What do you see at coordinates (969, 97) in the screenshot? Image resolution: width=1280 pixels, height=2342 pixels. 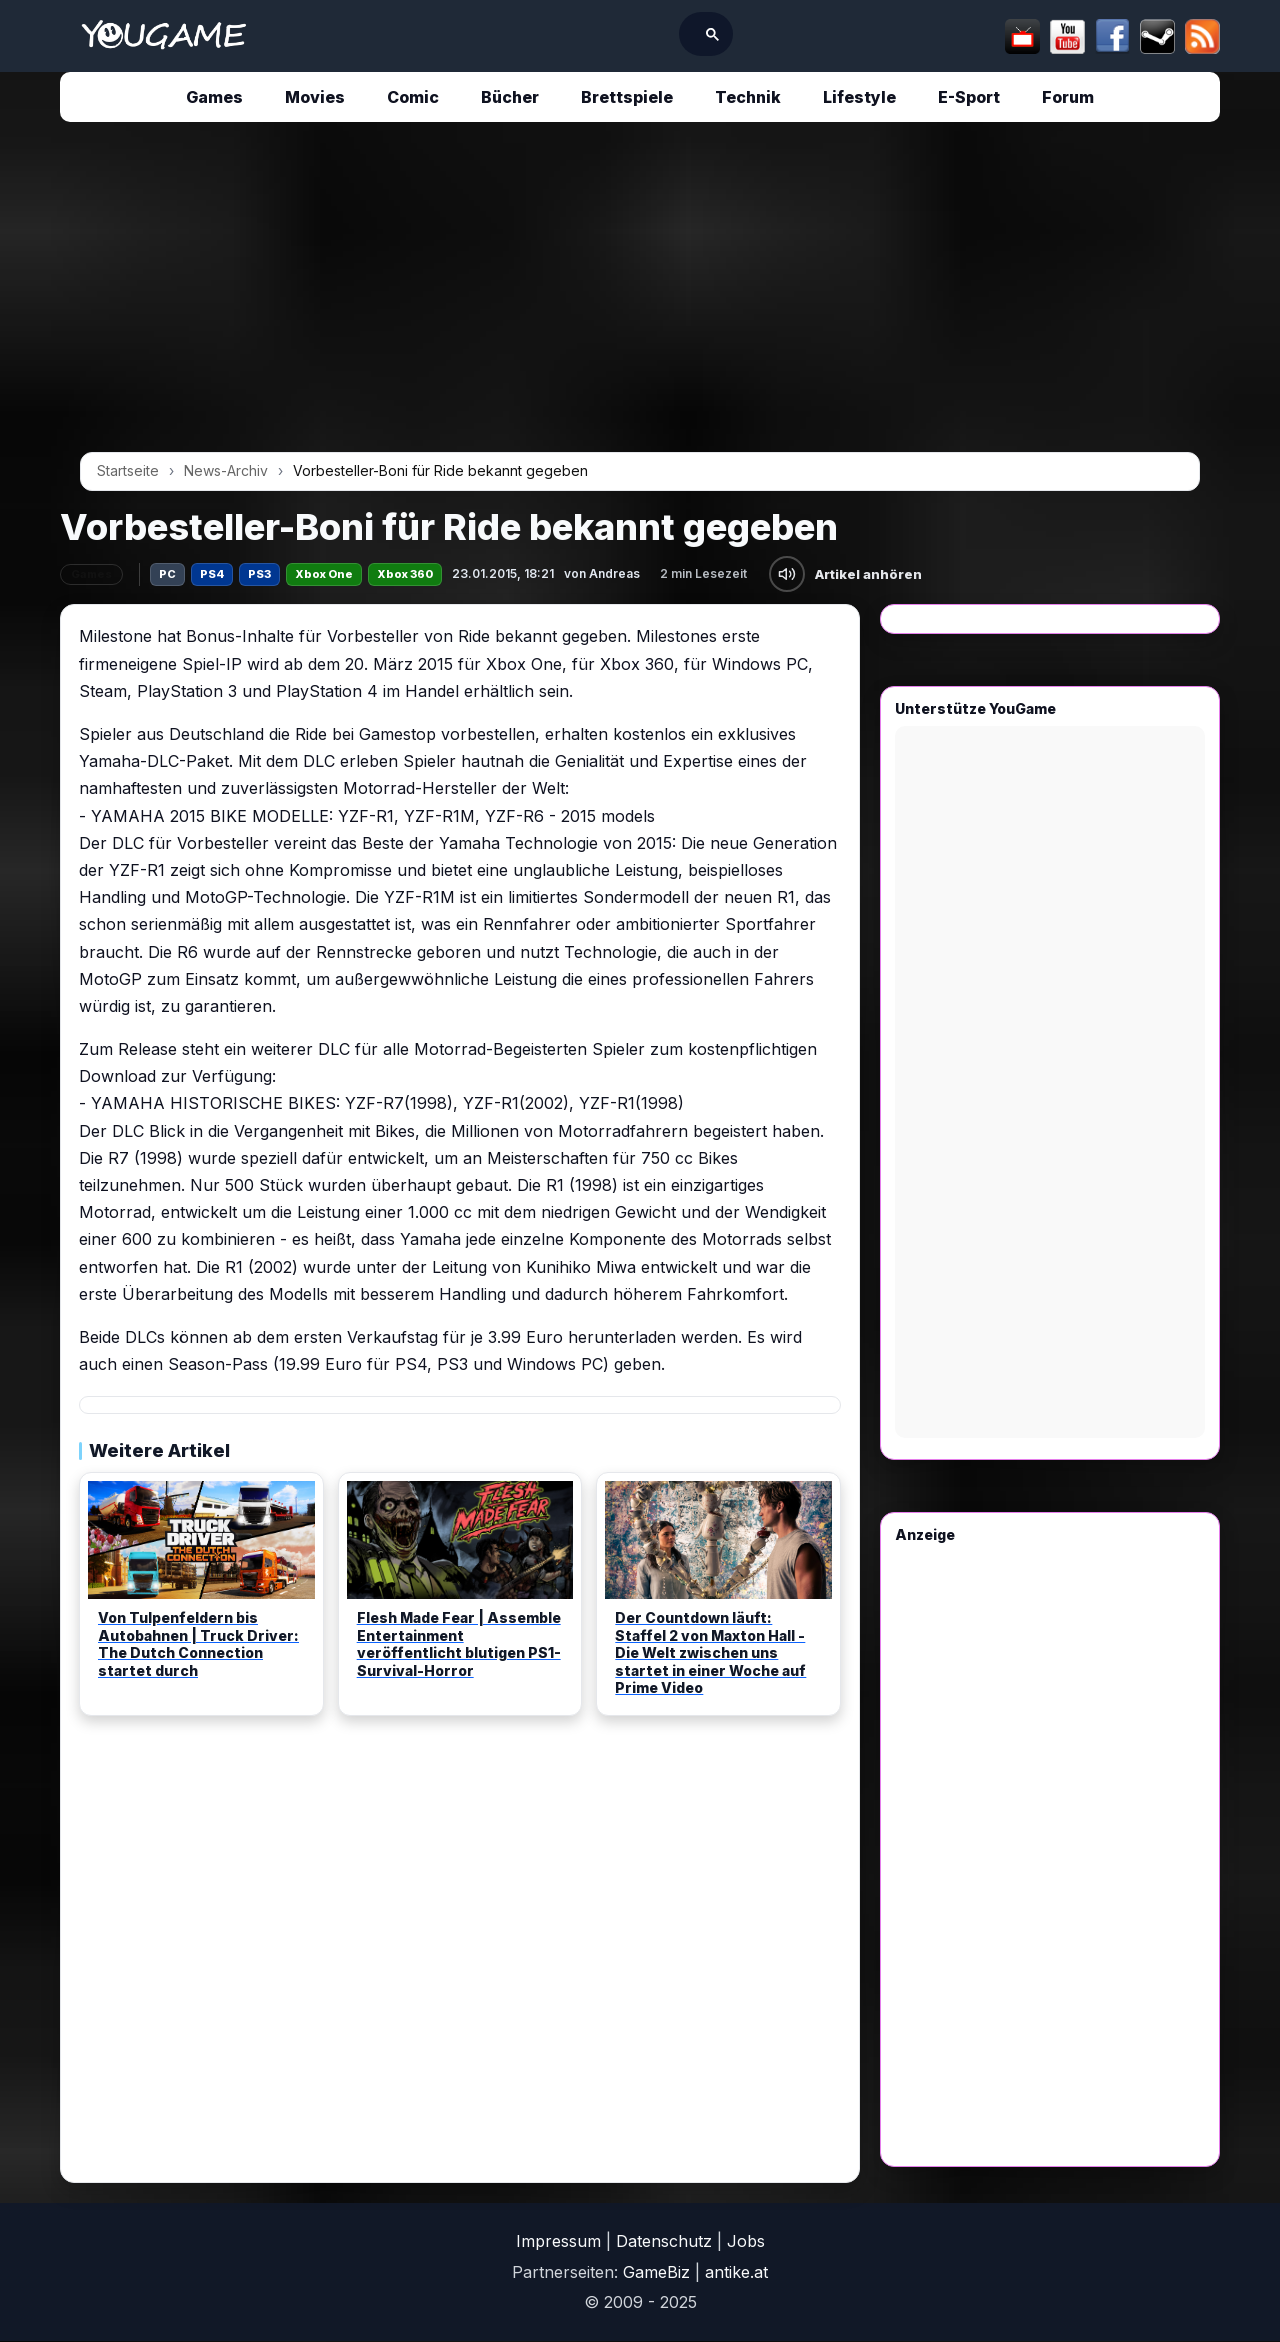 I see `E-Sport` at bounding box center [969, 97].